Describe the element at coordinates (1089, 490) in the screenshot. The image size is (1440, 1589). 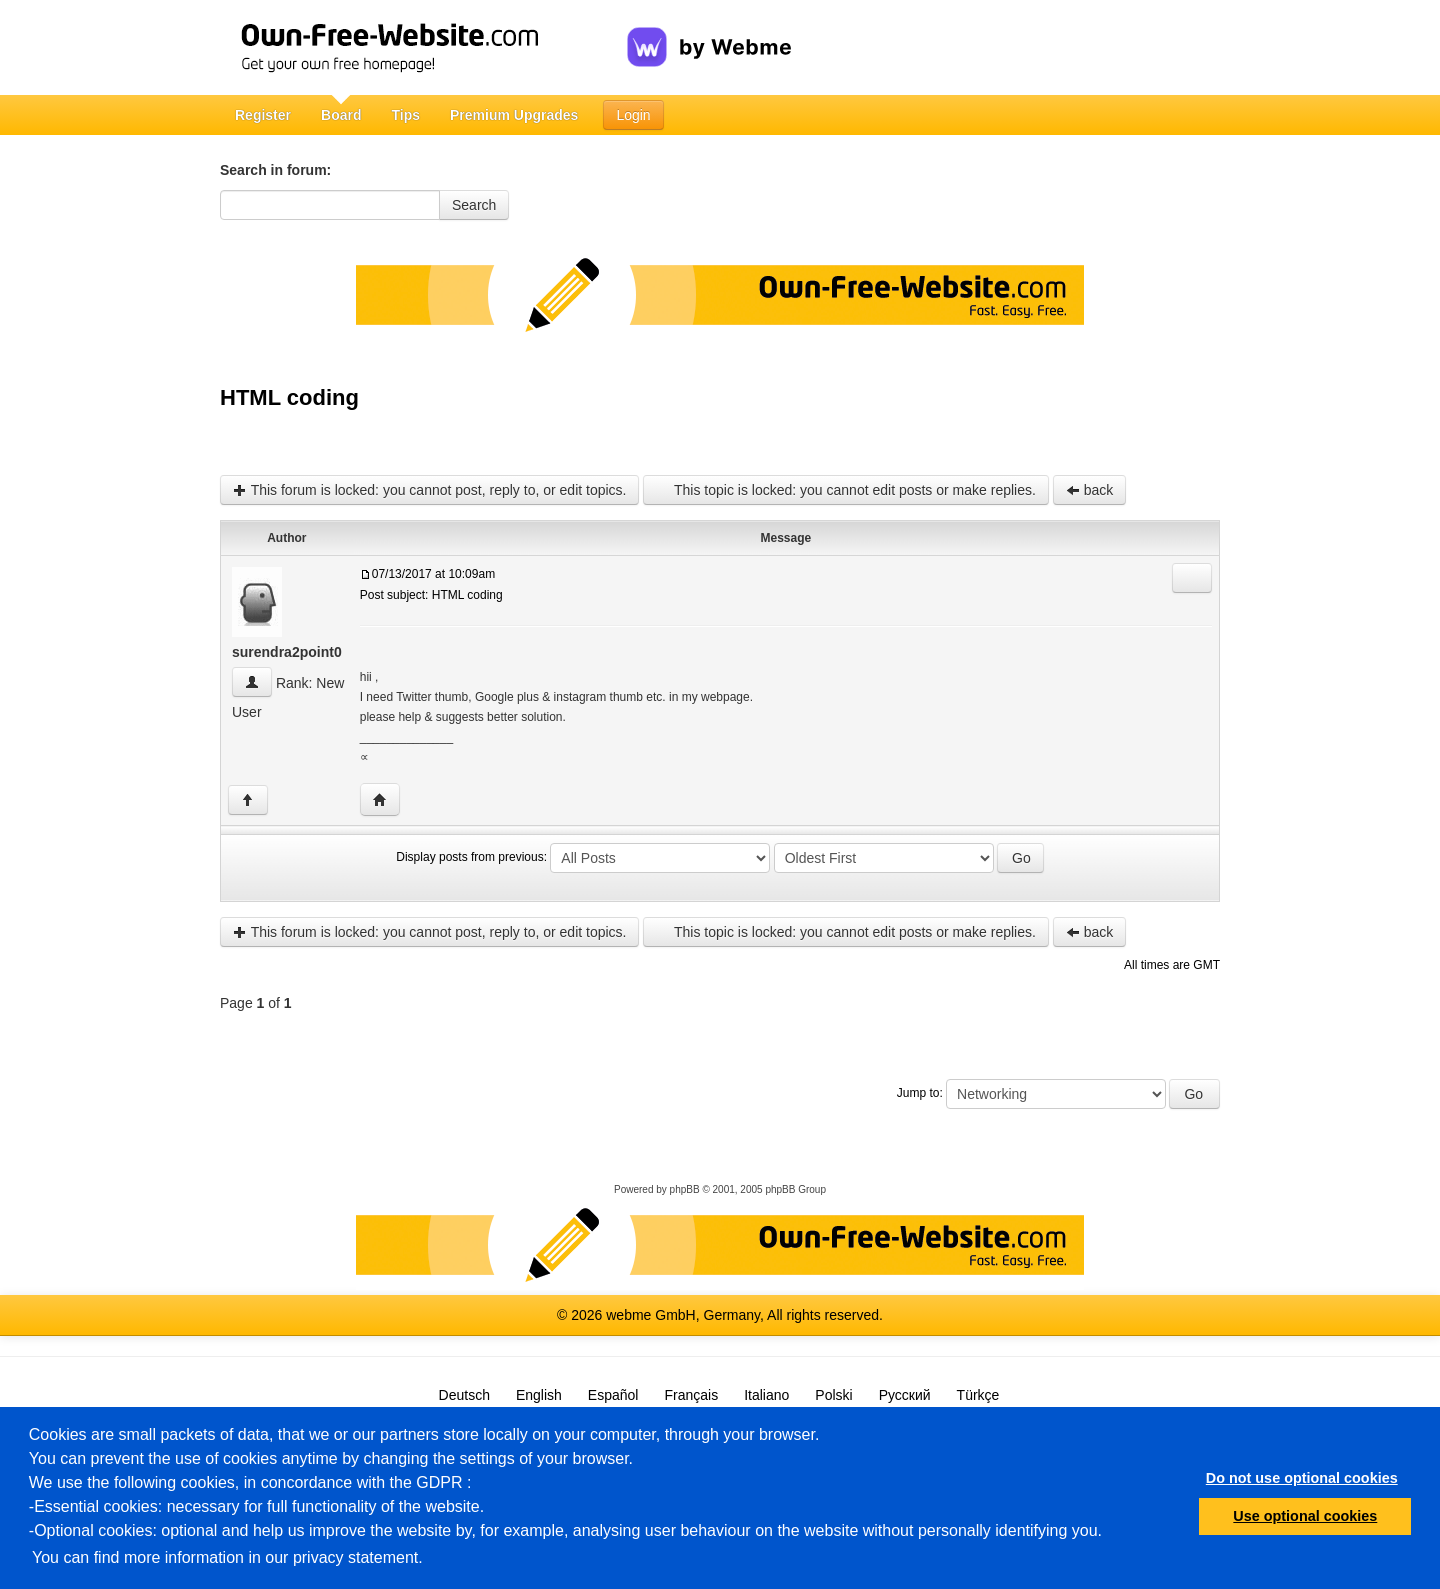
I see `back` at that location.